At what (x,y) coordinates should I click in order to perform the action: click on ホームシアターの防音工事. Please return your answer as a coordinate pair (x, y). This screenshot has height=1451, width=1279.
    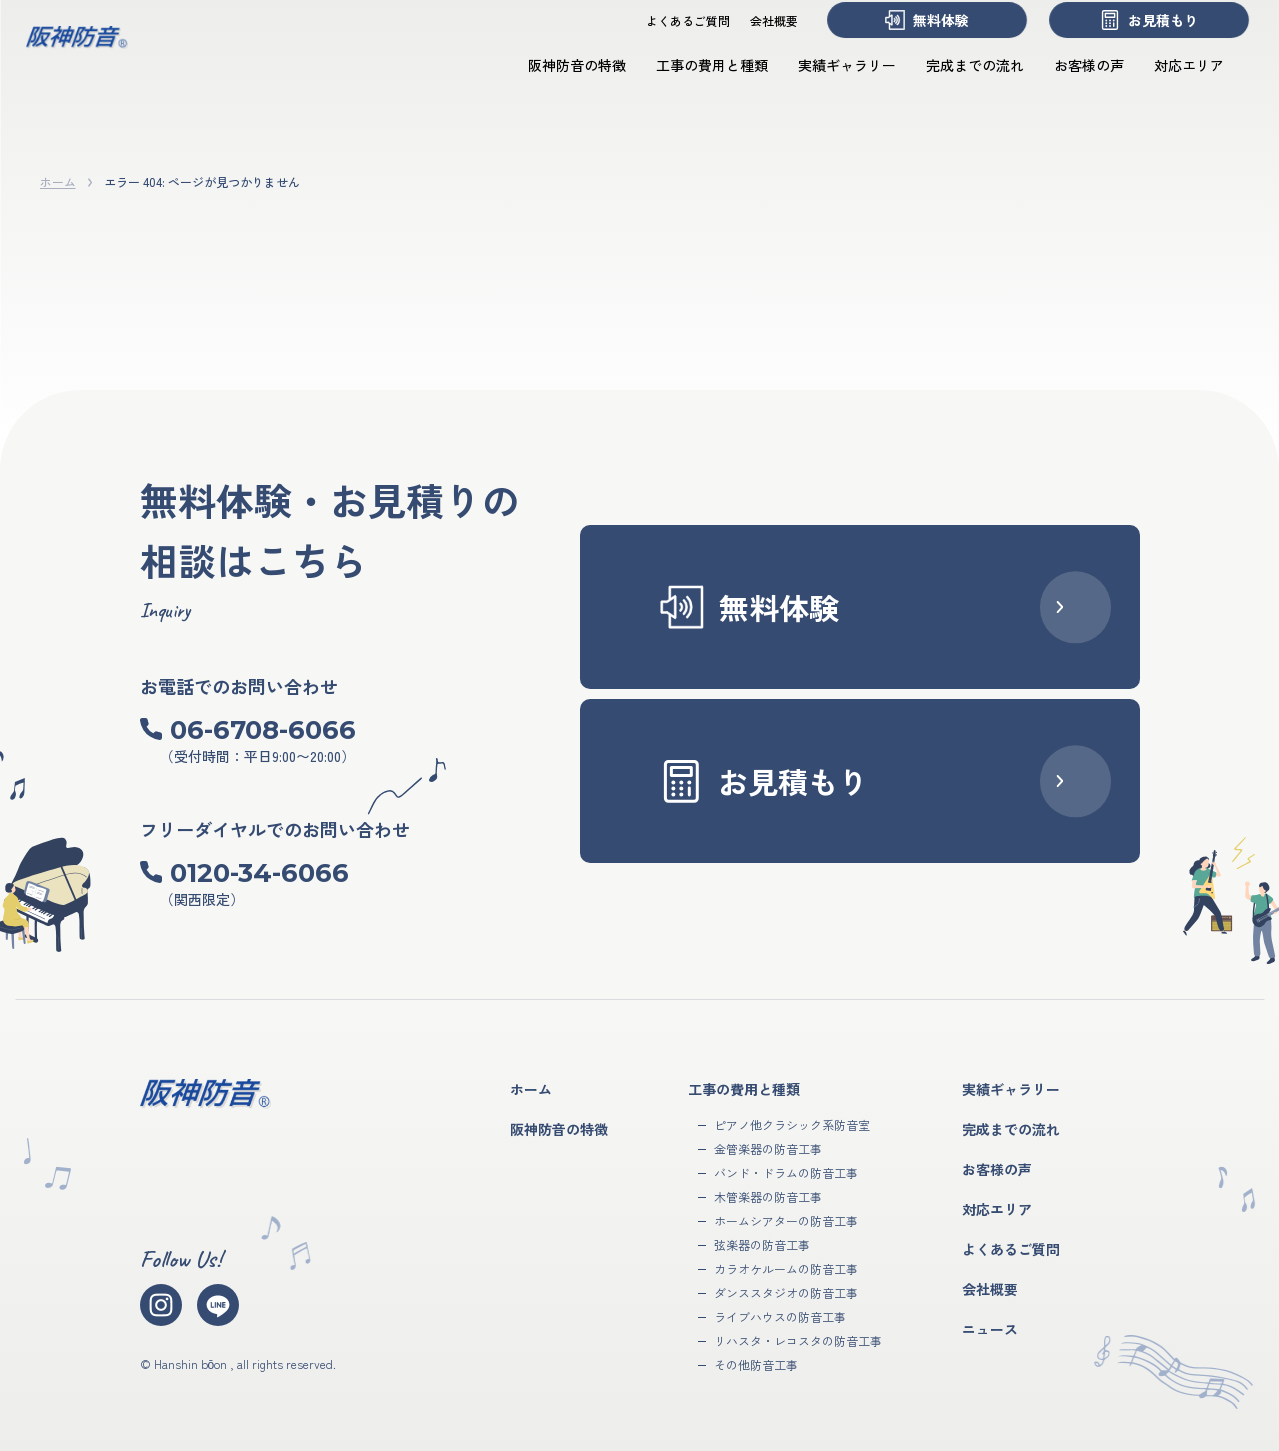
    Looking at the image, I should click on (786, 1220).